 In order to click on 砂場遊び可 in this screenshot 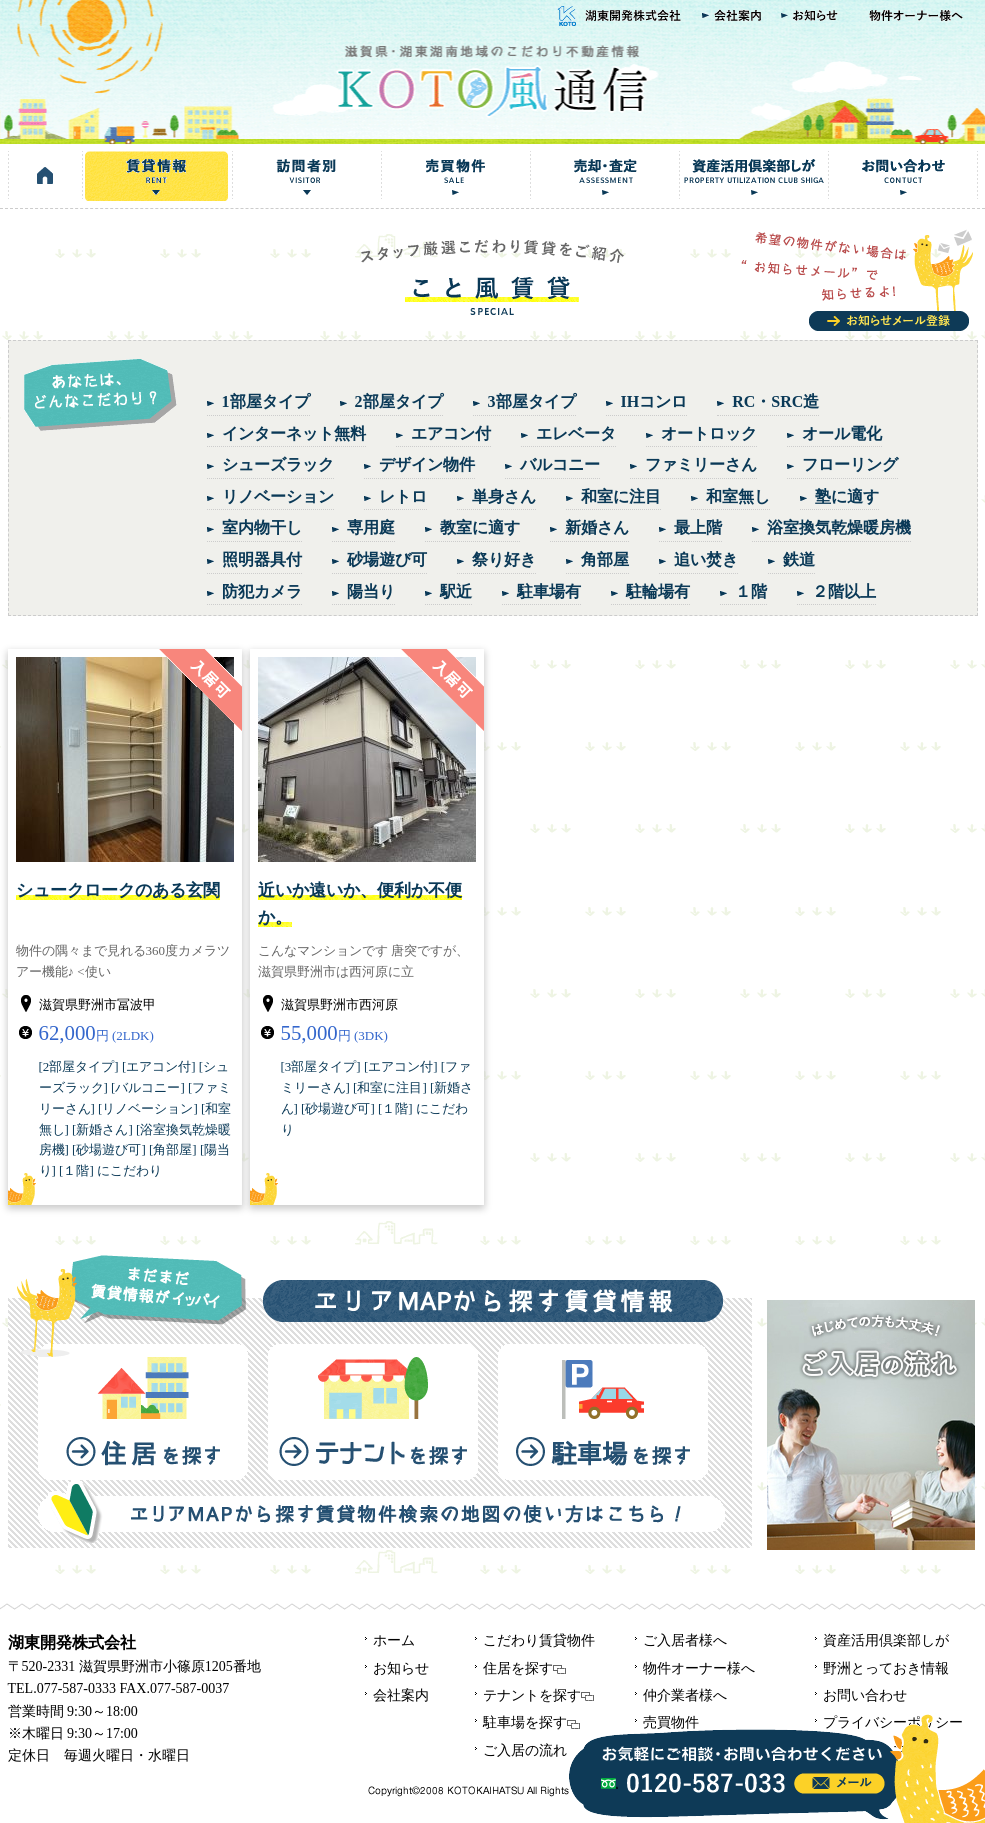, I will do `click(108, 1149)`.